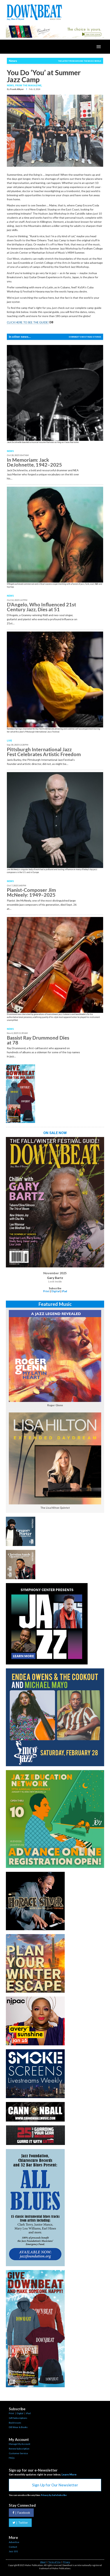 Image resolution: width=110 pixels, height=2576 pixels. Describe the element at coordinates (15, 2422) in the screenshot. I see `Back Issues` at that location.